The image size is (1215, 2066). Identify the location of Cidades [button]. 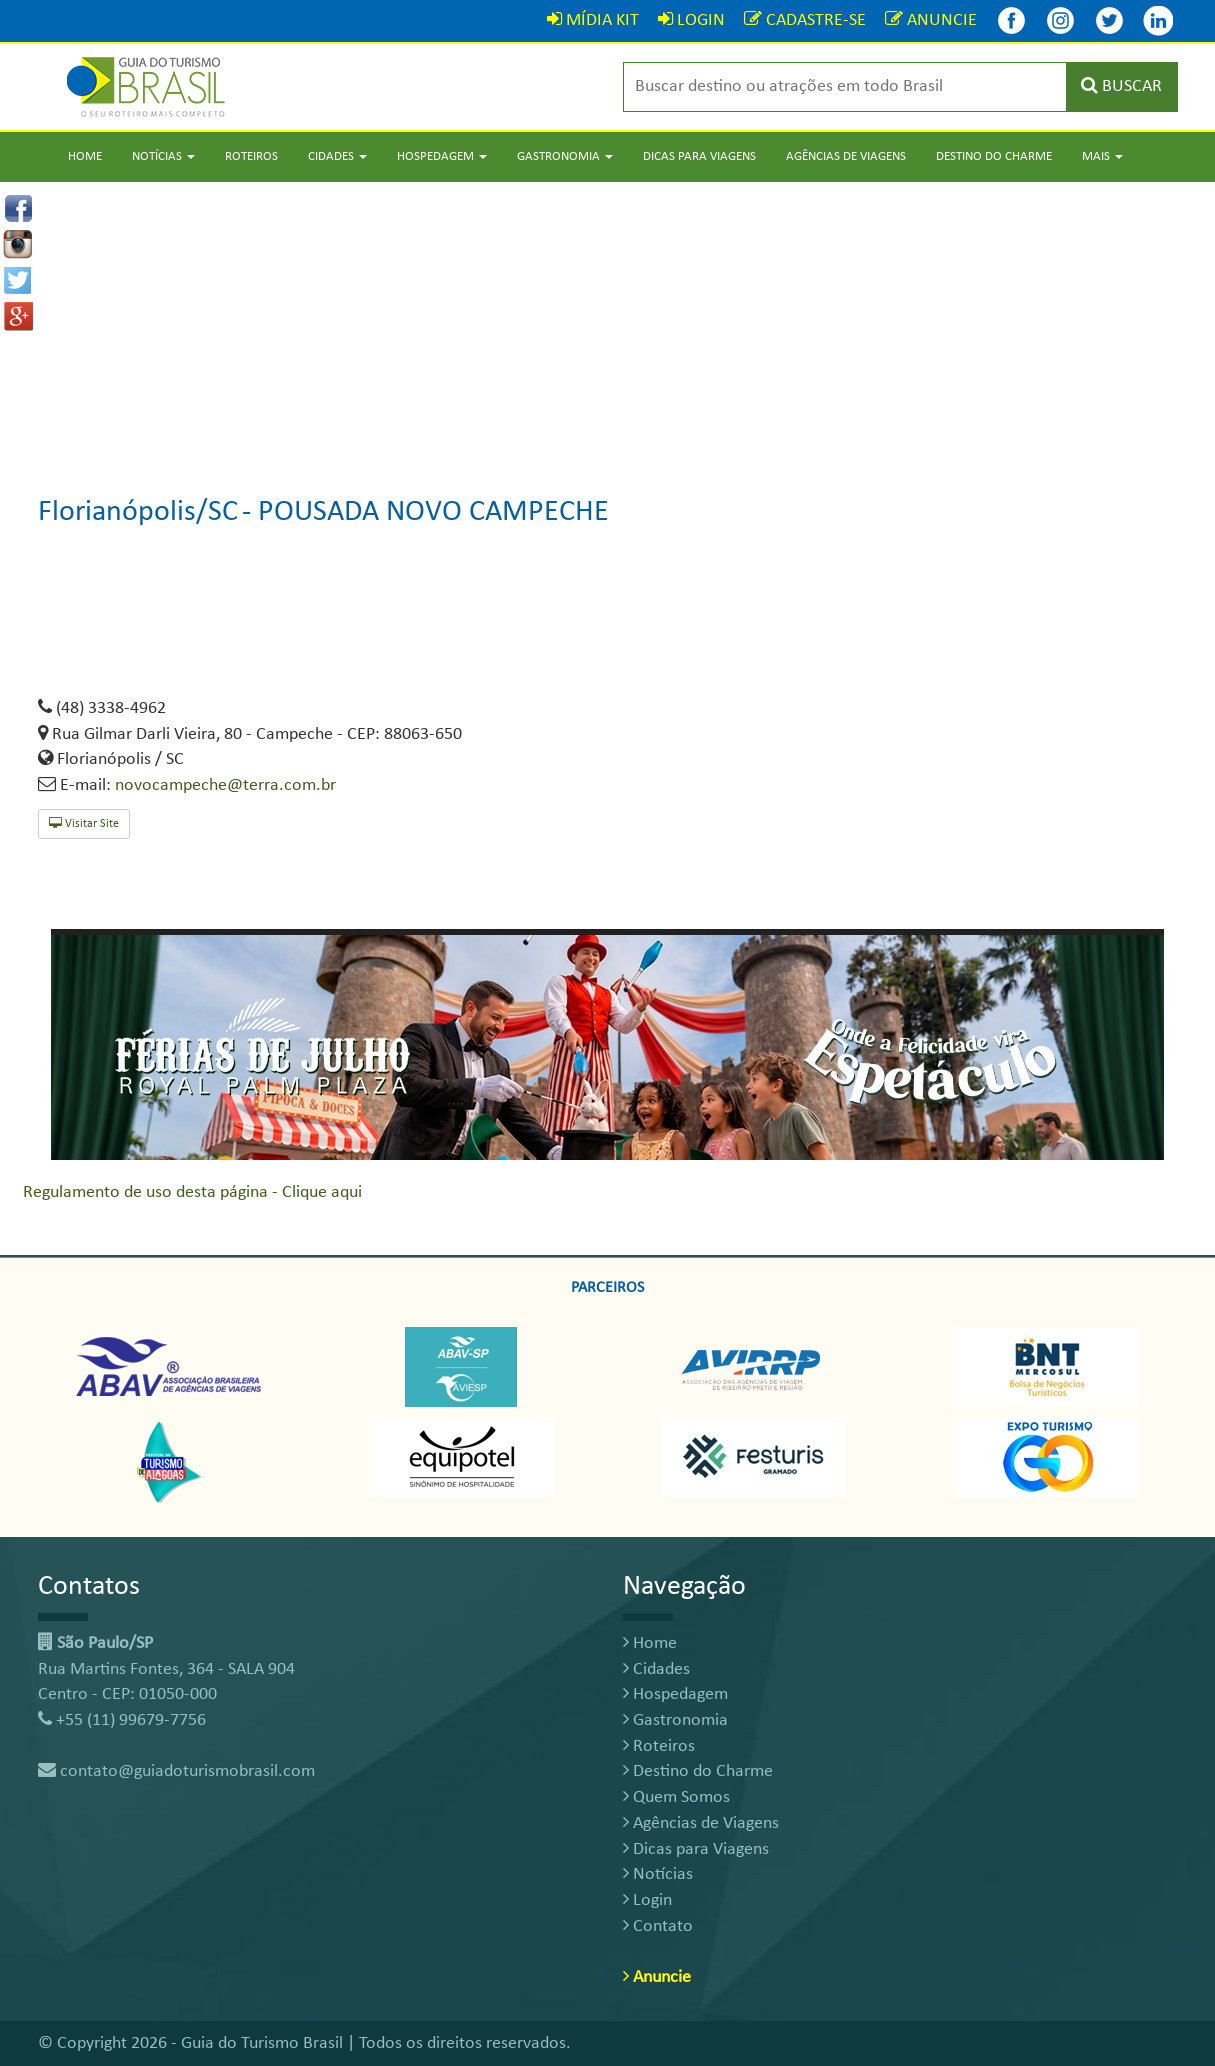
(337, 156).